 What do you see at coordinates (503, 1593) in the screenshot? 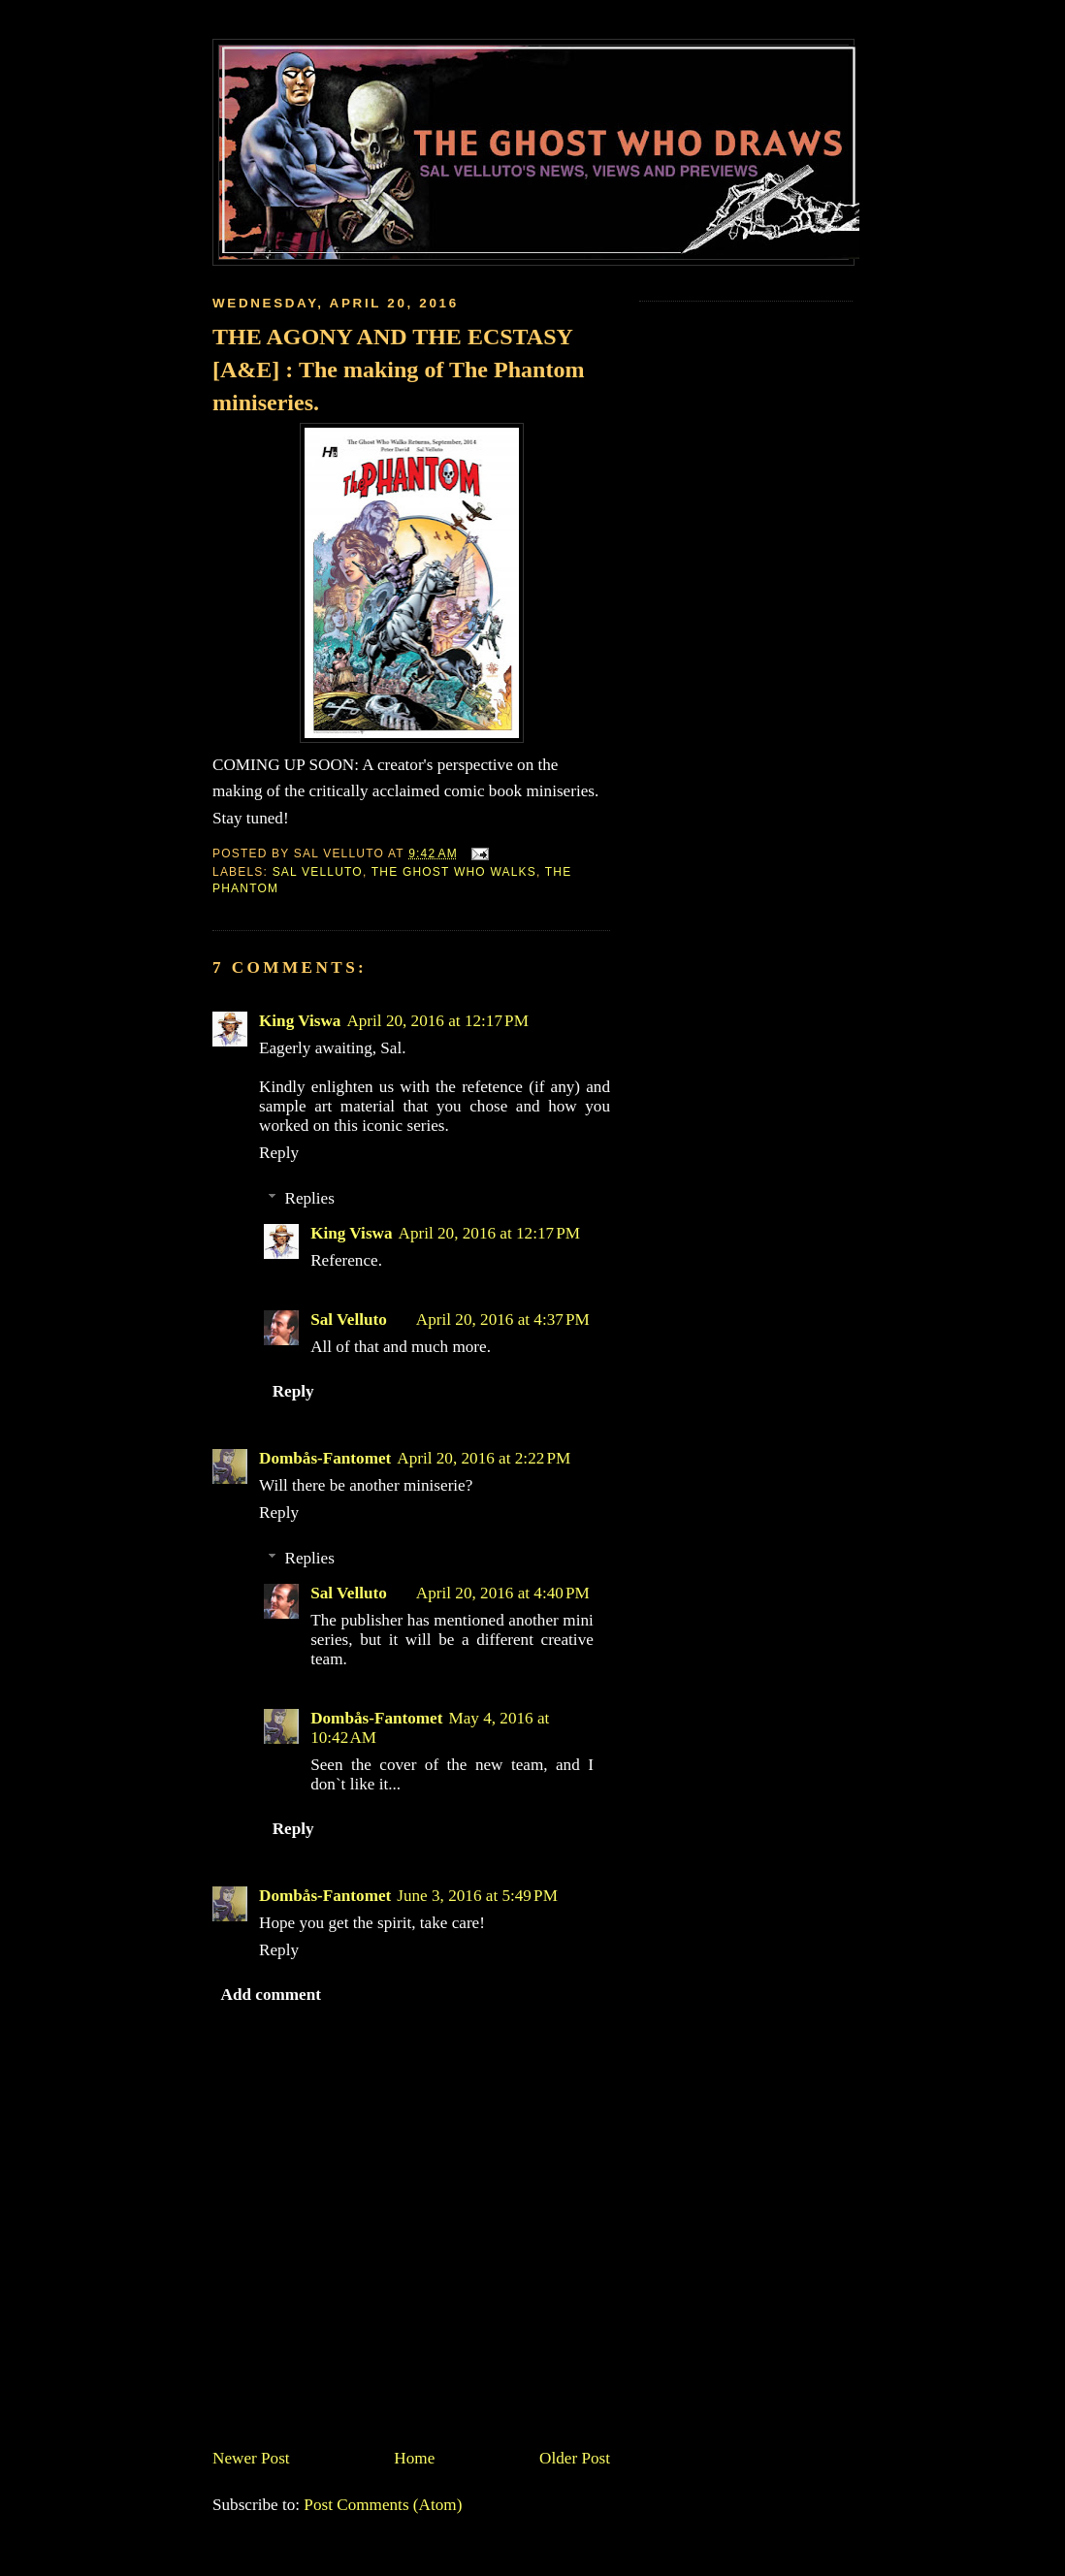
I see `April 20, 2016 at 4:40 PM` at bounding box center [503, 1593].